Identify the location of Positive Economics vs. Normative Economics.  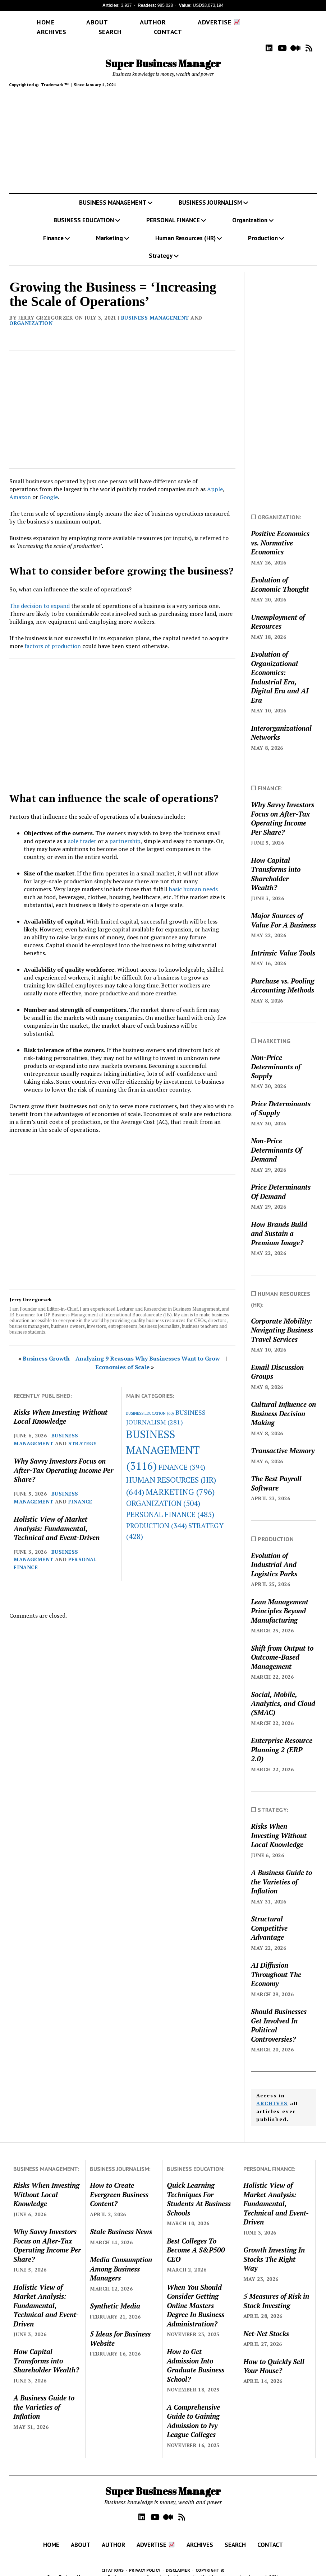
(280, 532).